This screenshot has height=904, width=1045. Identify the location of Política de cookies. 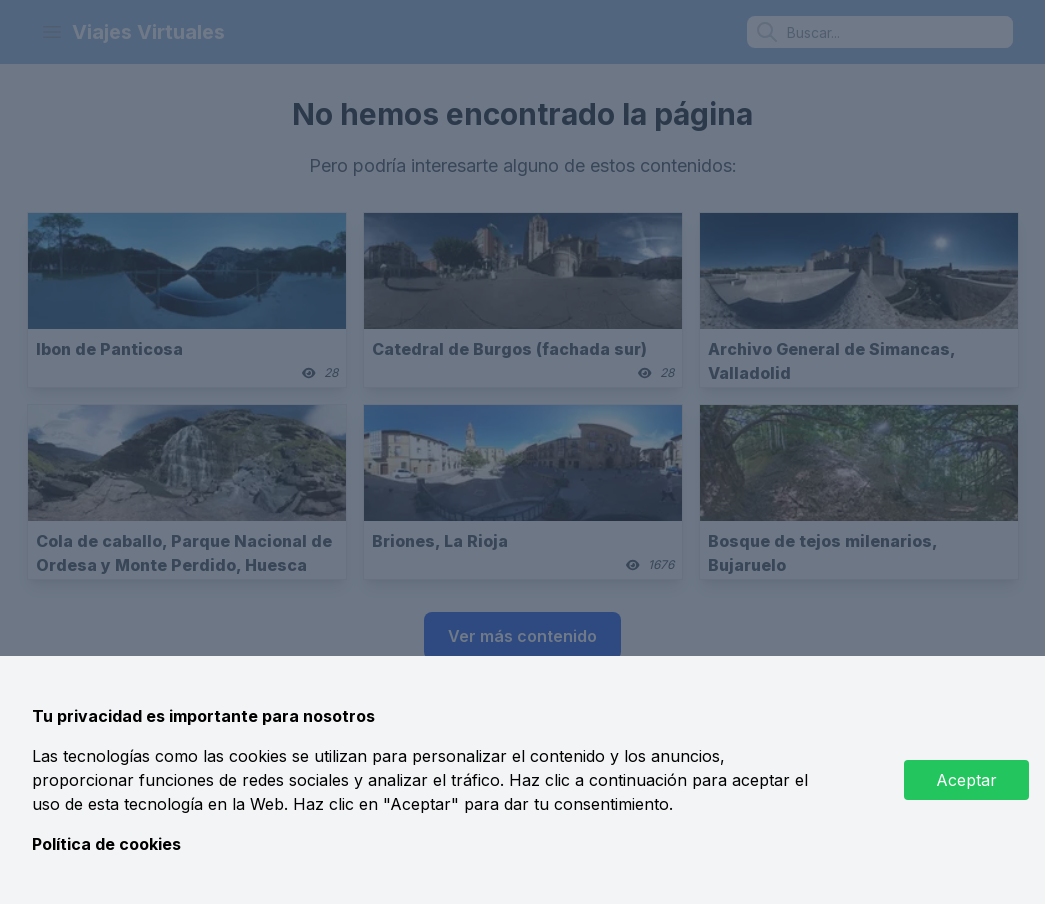
(106, 844).